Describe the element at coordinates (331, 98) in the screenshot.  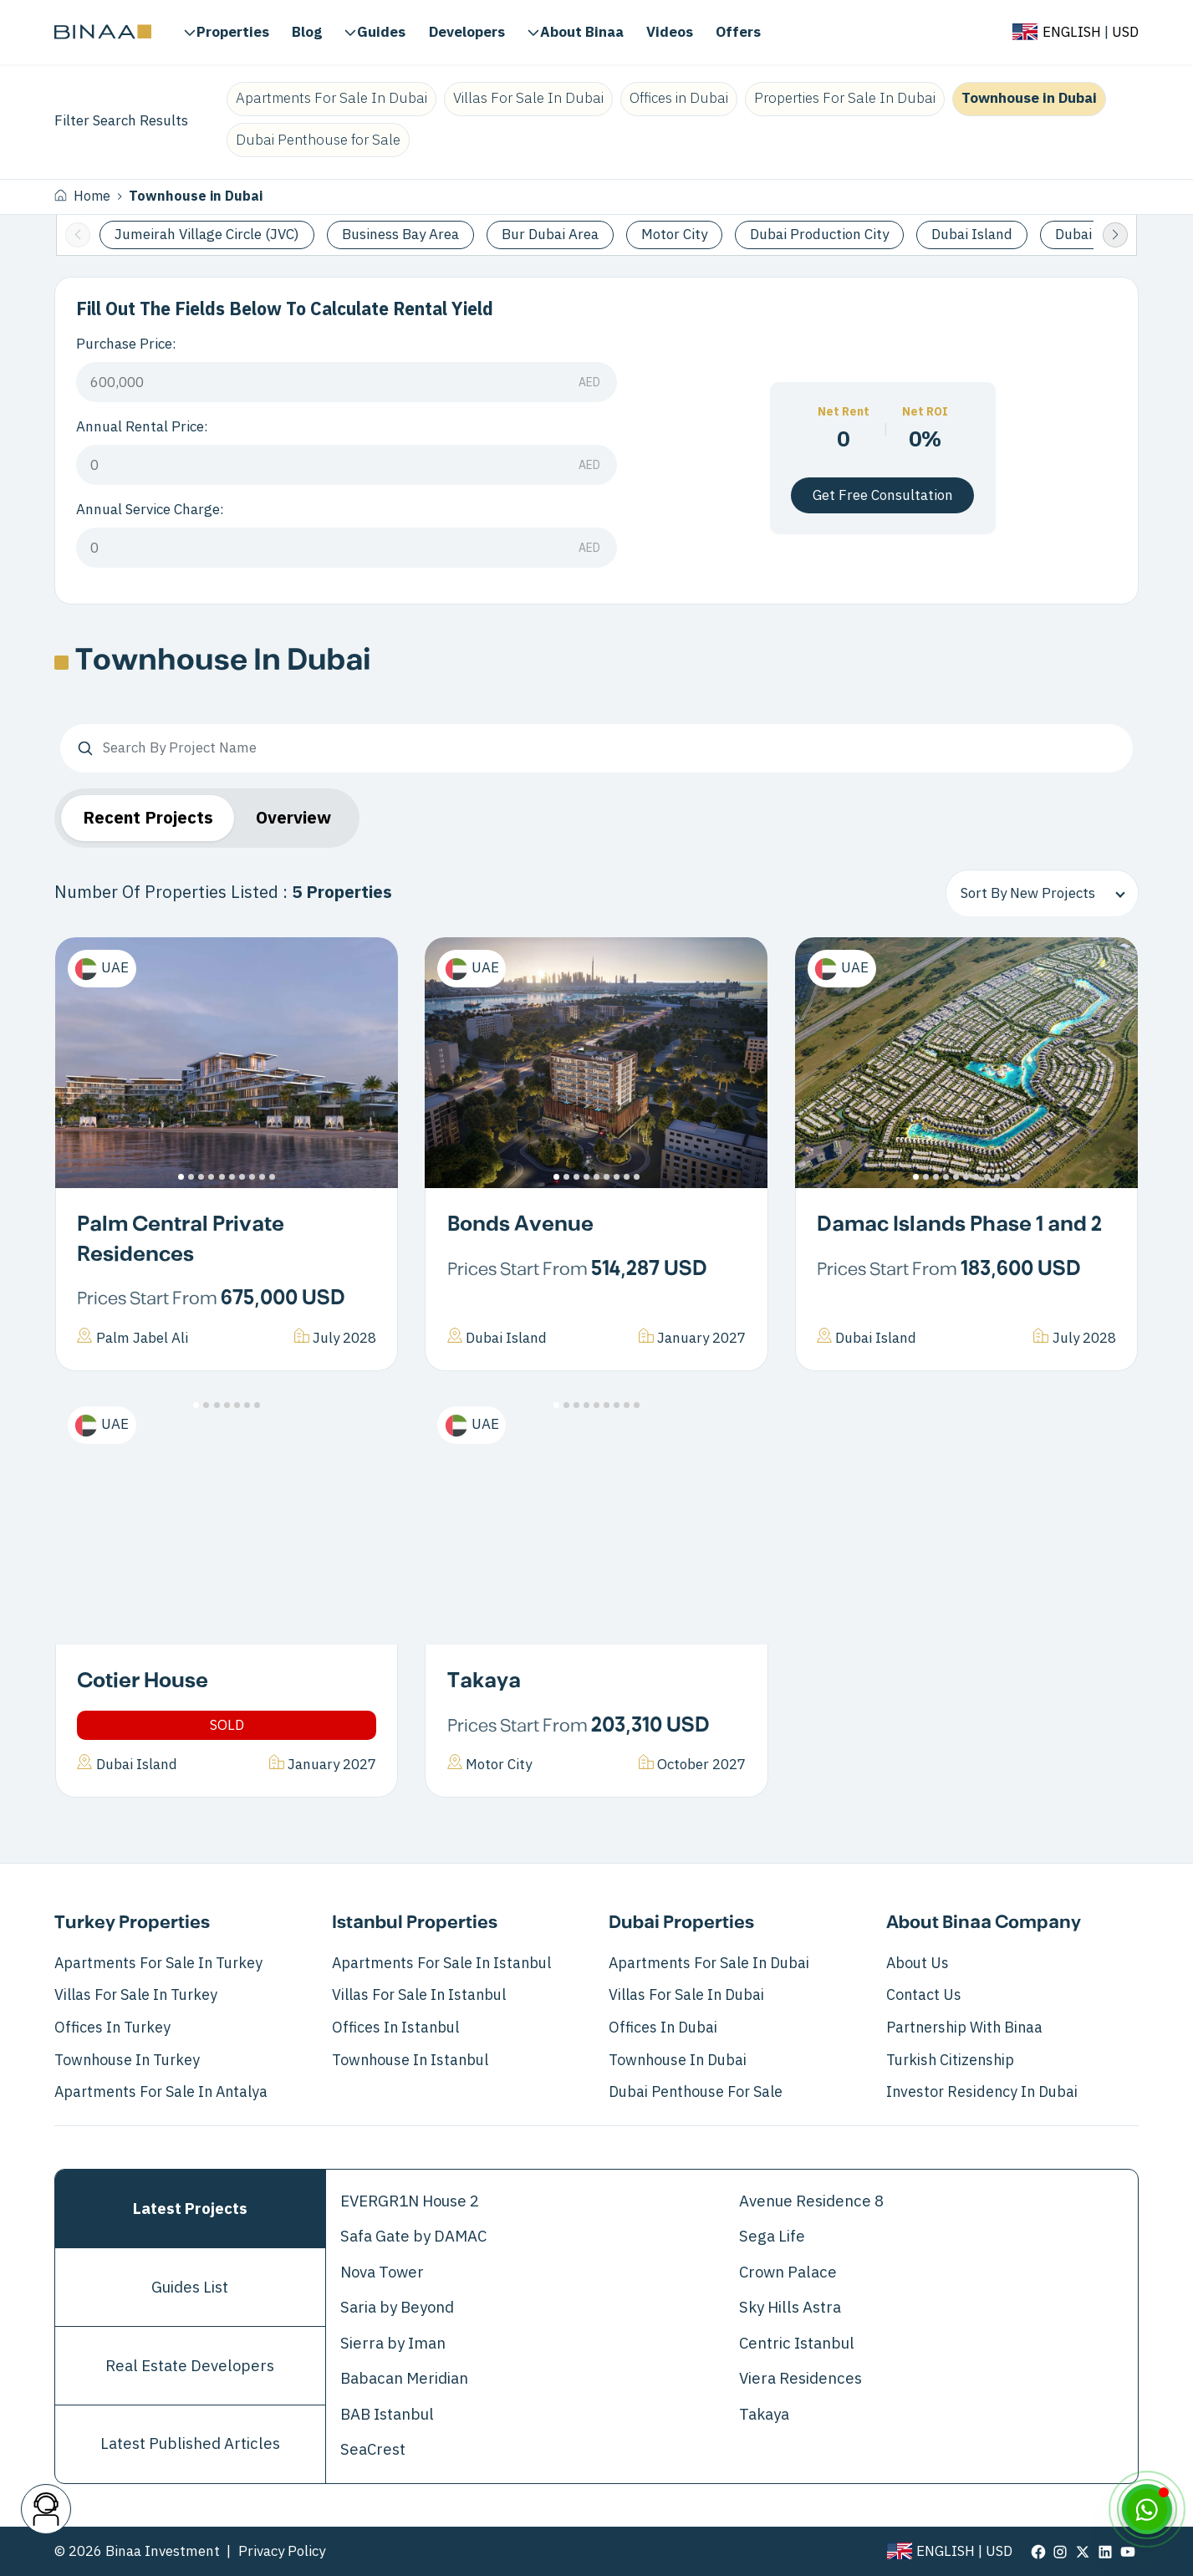
I see `Apartments For Sale In Dubai` at that location.